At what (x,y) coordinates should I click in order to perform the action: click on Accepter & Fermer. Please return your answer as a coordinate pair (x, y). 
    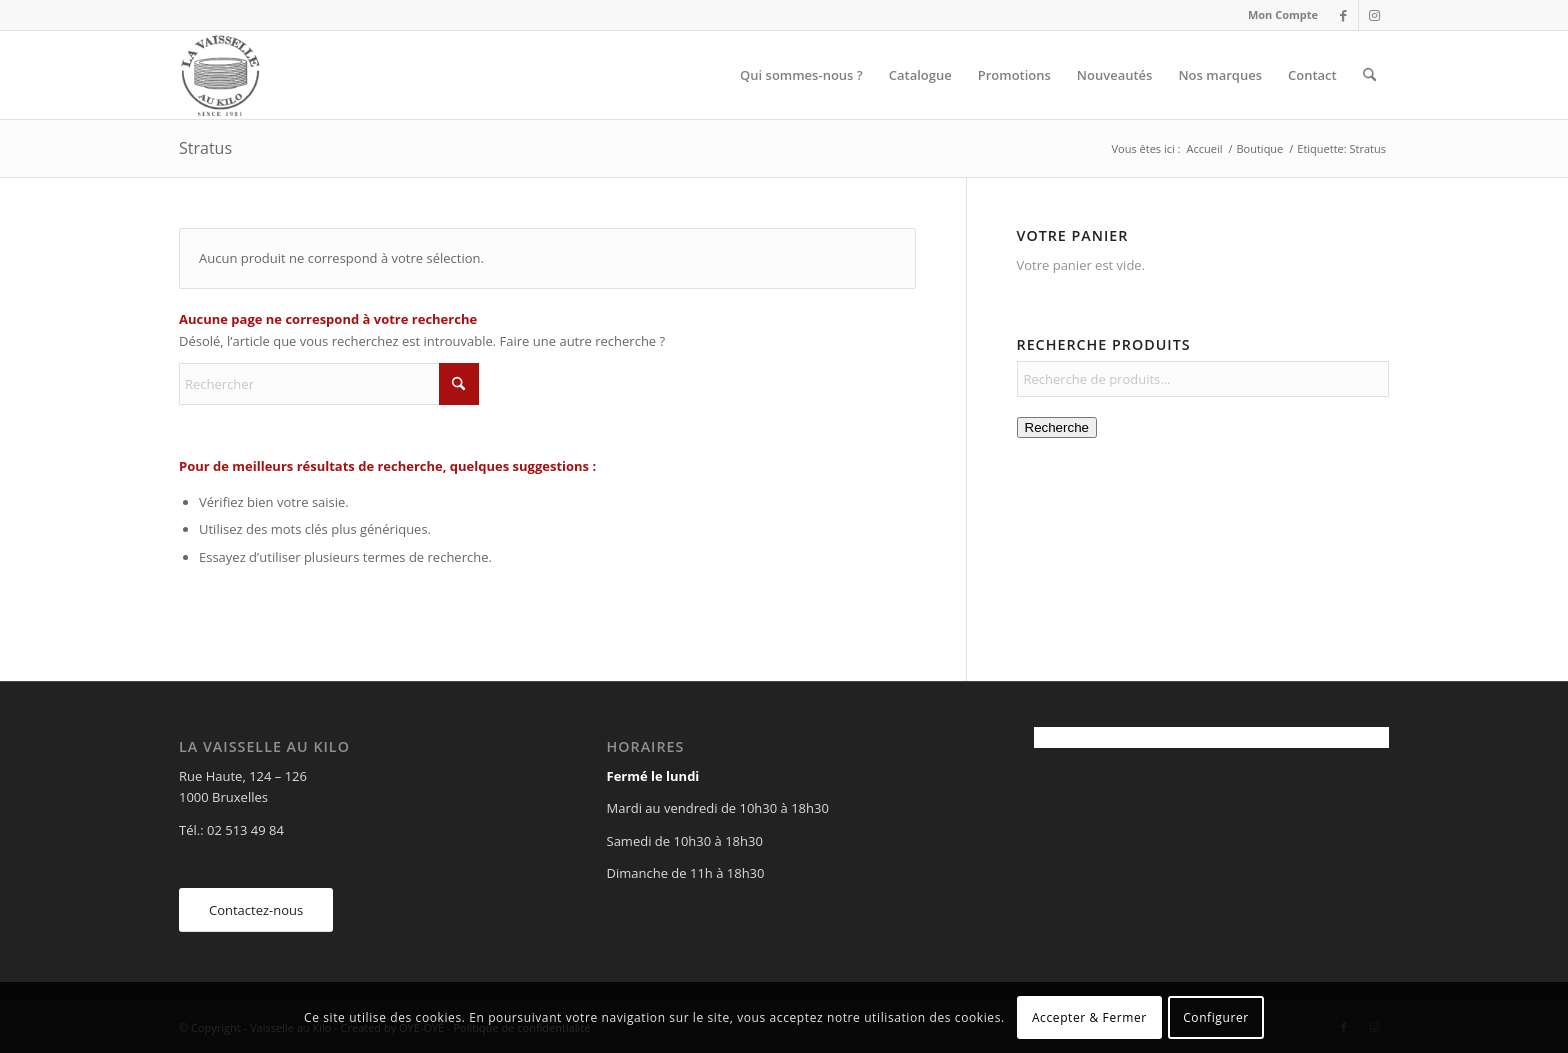
    Looking at the image, I should click on (1089, 1017).